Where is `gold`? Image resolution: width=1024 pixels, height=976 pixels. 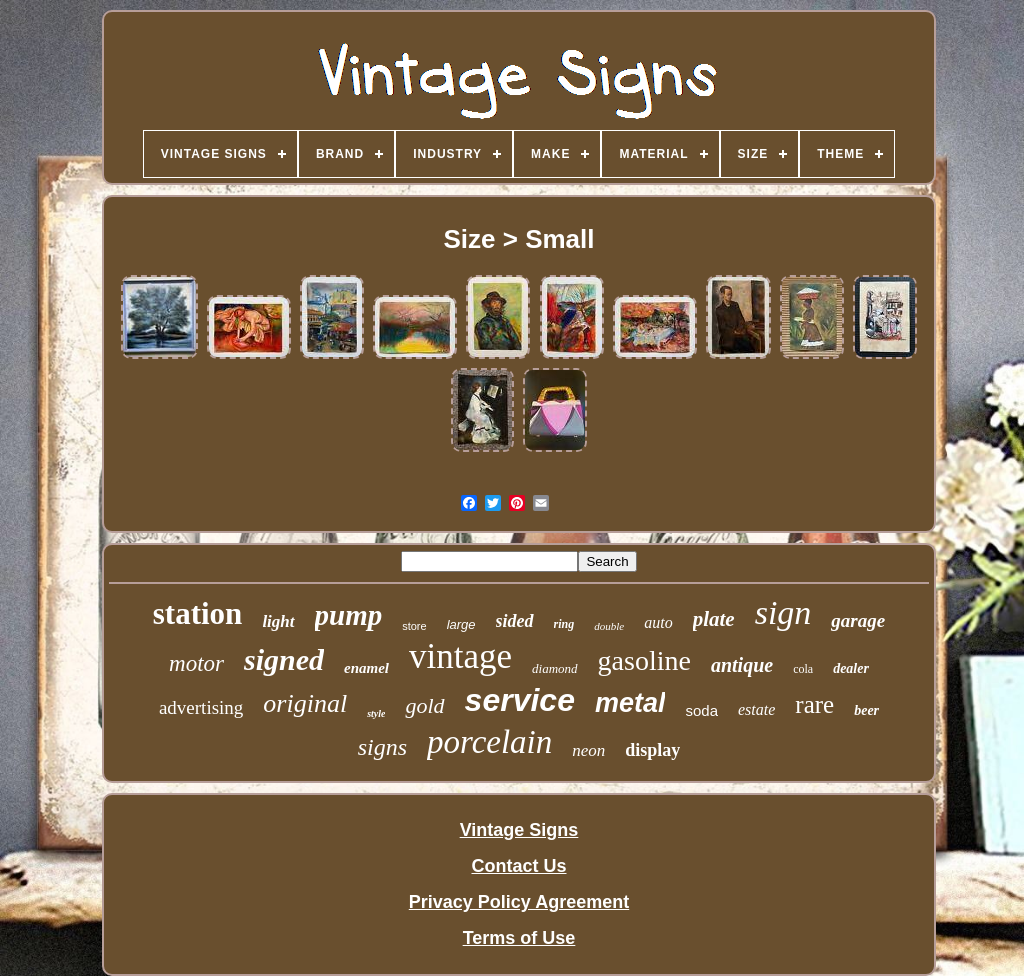
gold is located at coordinates (424, 705).